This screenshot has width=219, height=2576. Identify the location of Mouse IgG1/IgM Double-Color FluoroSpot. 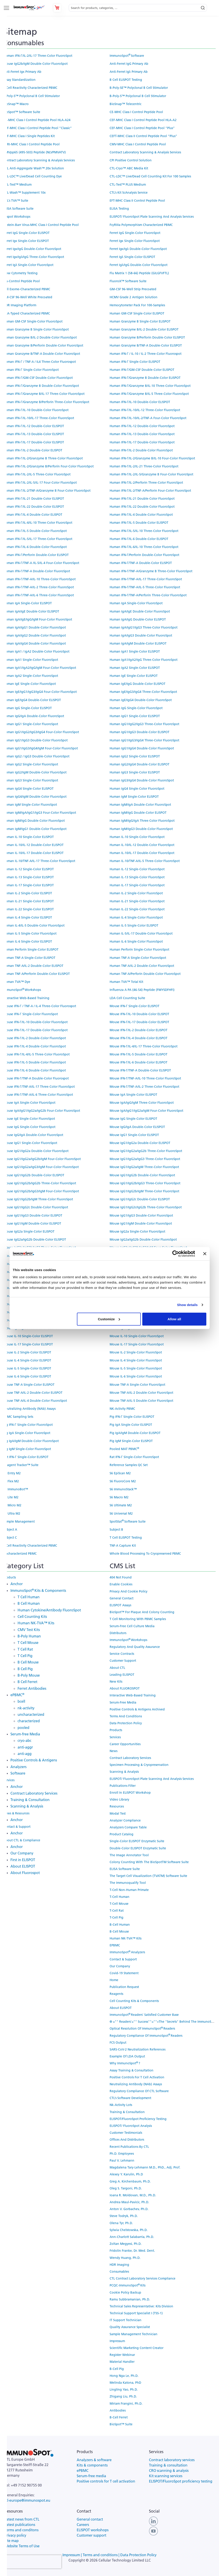
(141, 1223).